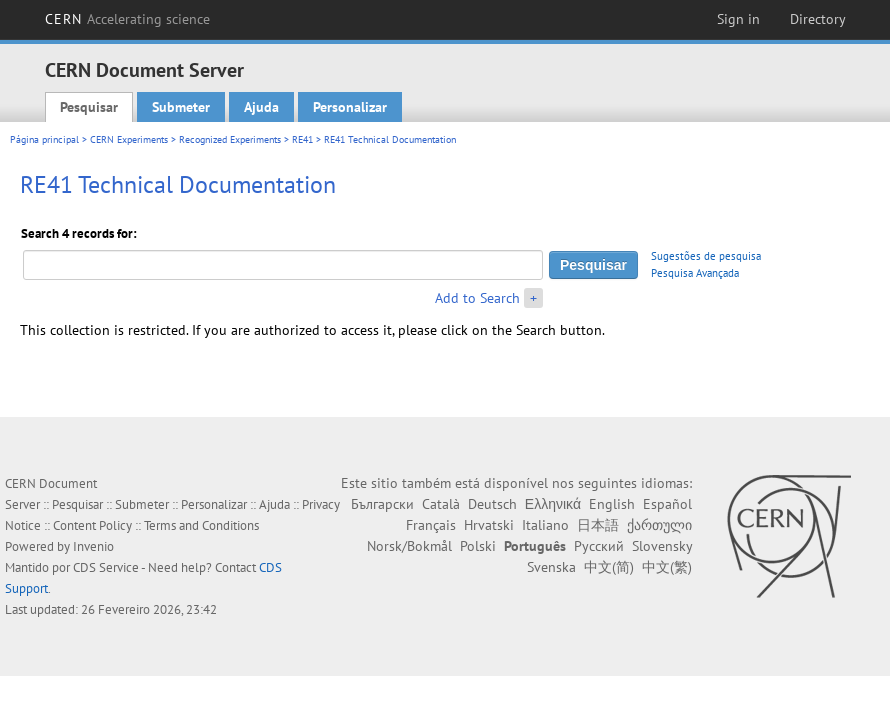 This screenshot has width=890, height=720. What do you see at coordinates (667, 567) in the screenshot?
I see `中文(繁)` at bounding box center [667, 567].